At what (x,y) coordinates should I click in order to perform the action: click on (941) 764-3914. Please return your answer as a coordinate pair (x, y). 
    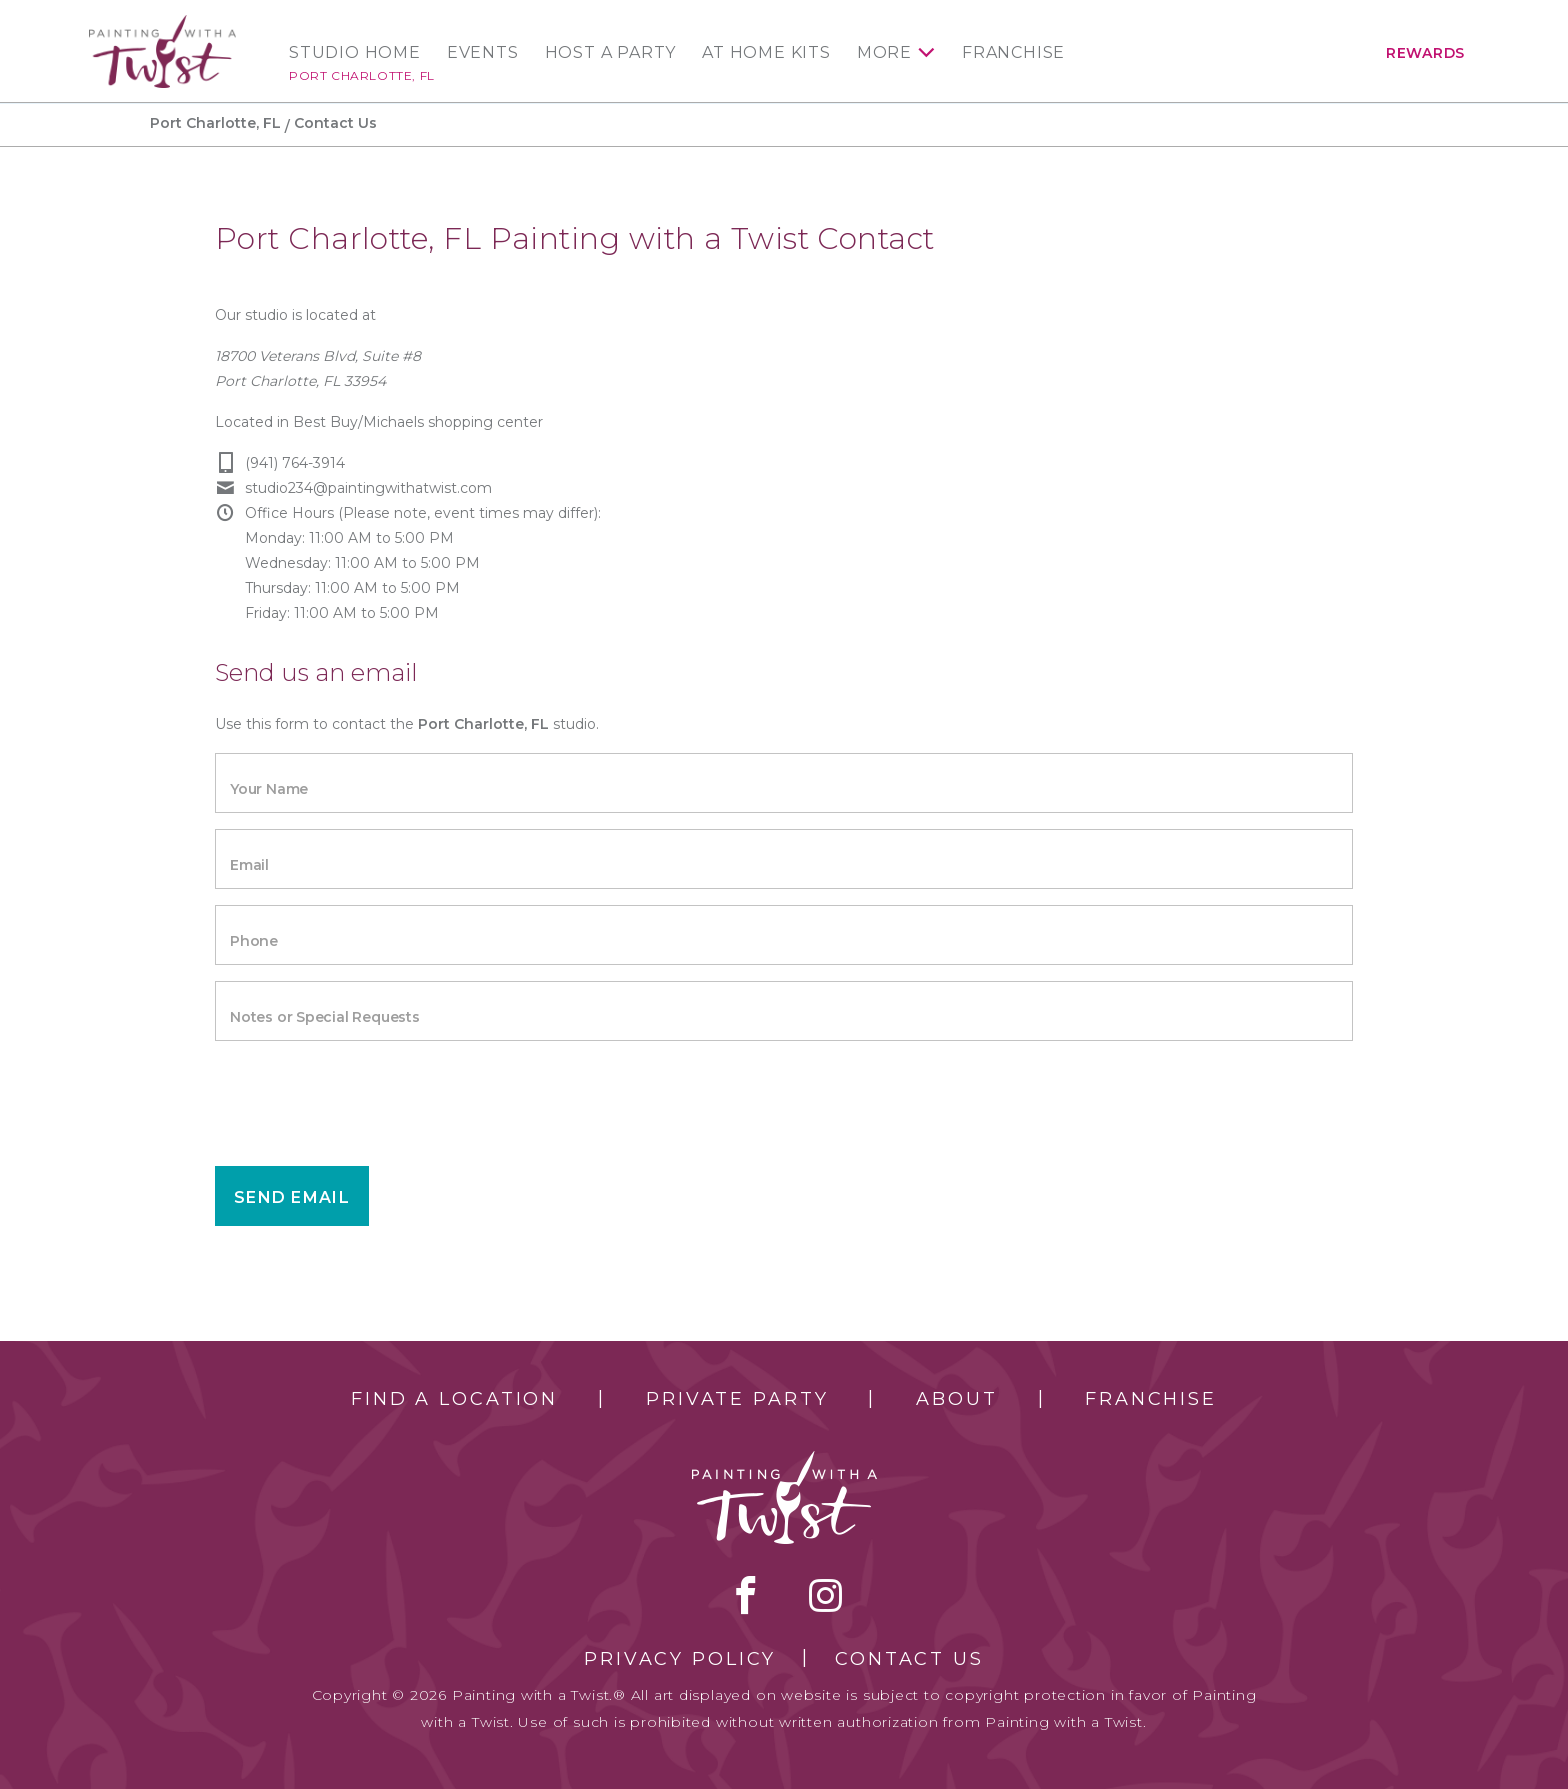
    Looking at the image, I should click on (295, 463).